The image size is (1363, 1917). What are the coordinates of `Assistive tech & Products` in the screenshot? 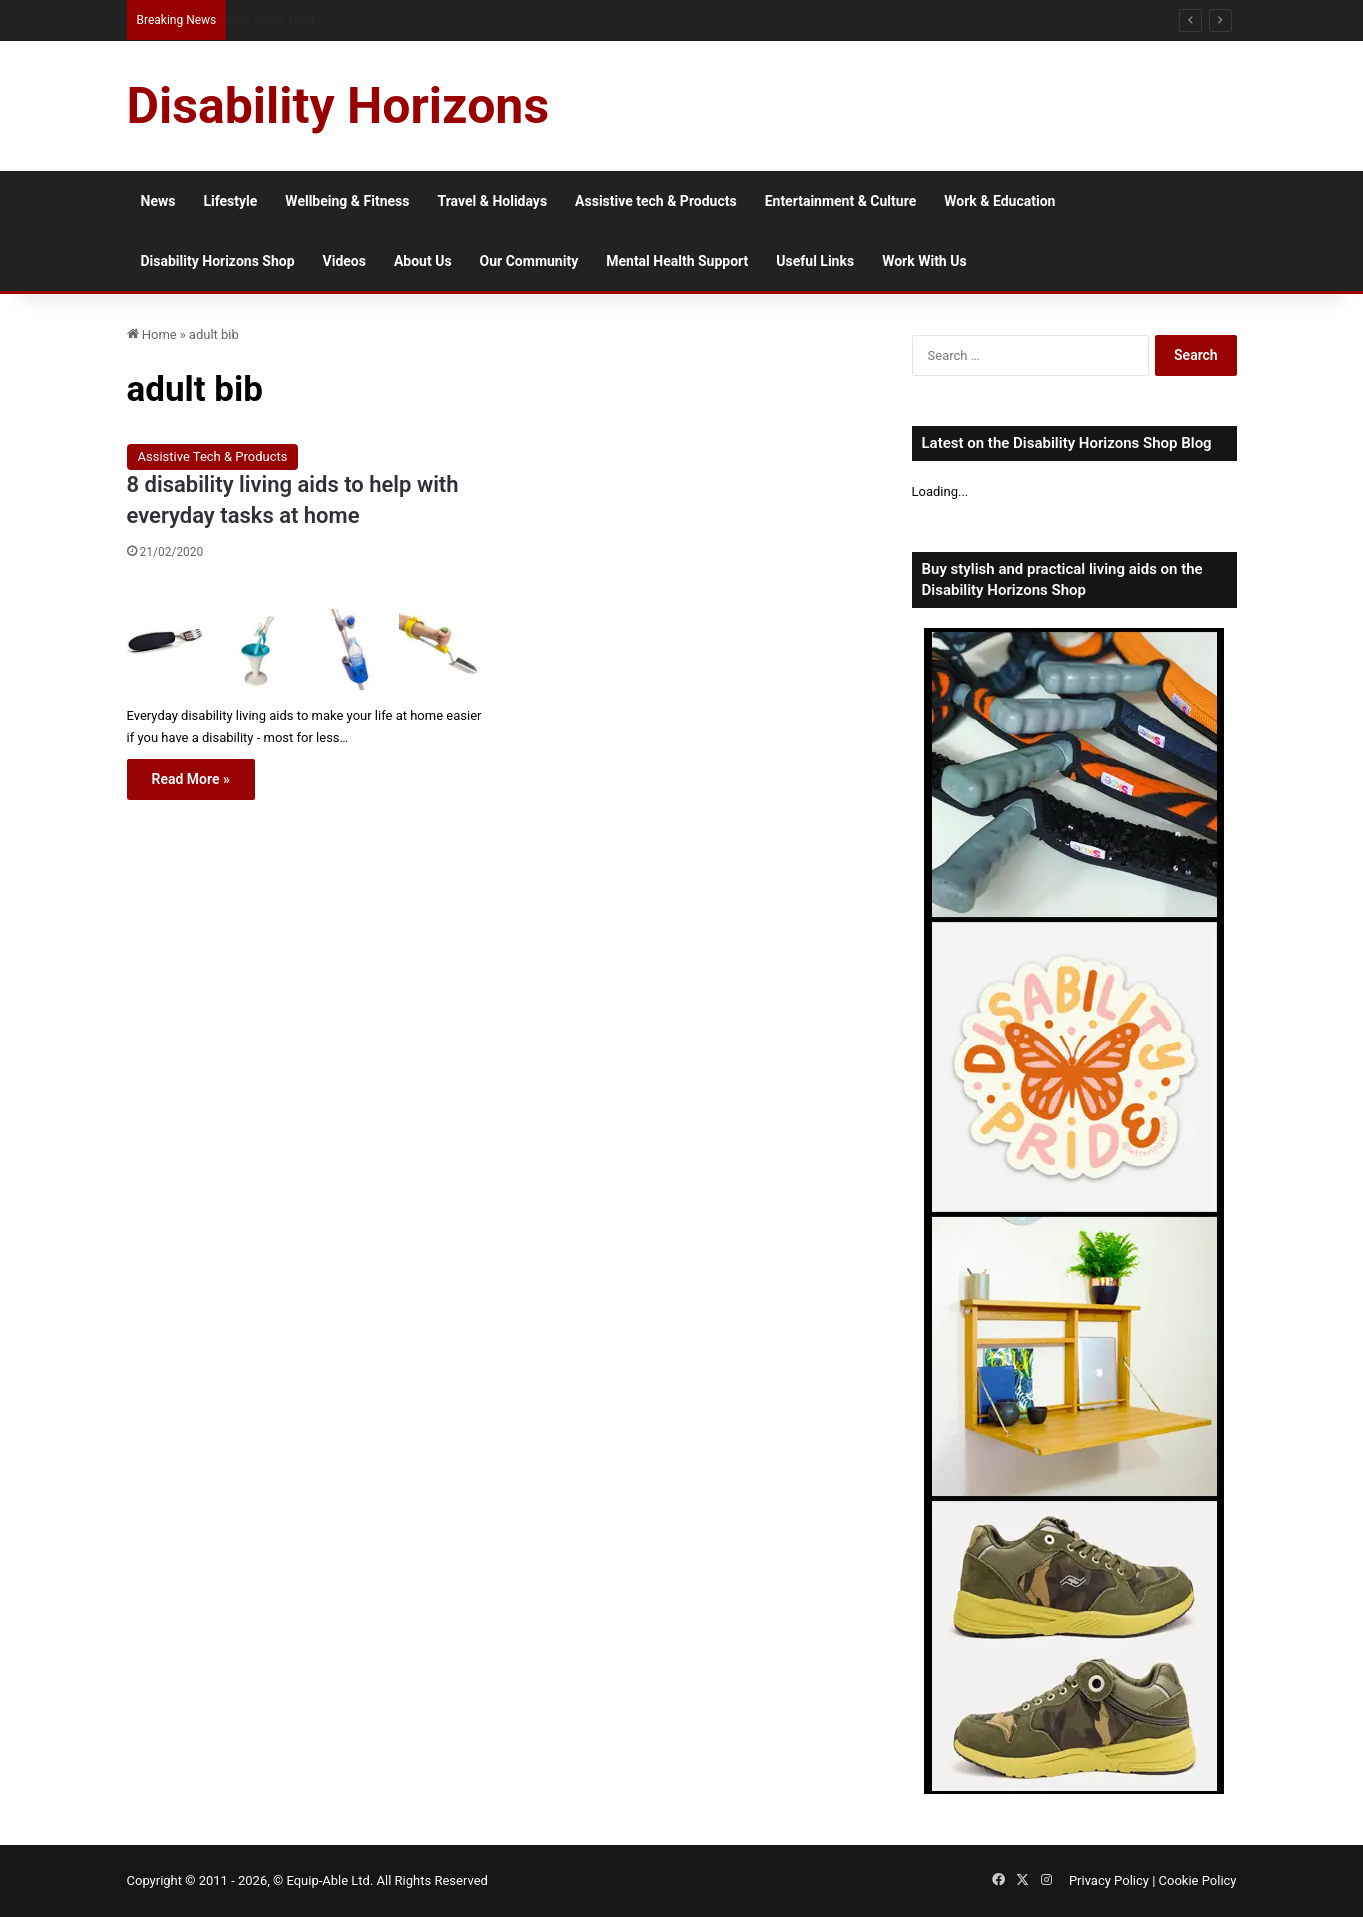 It's located at (656, 201).